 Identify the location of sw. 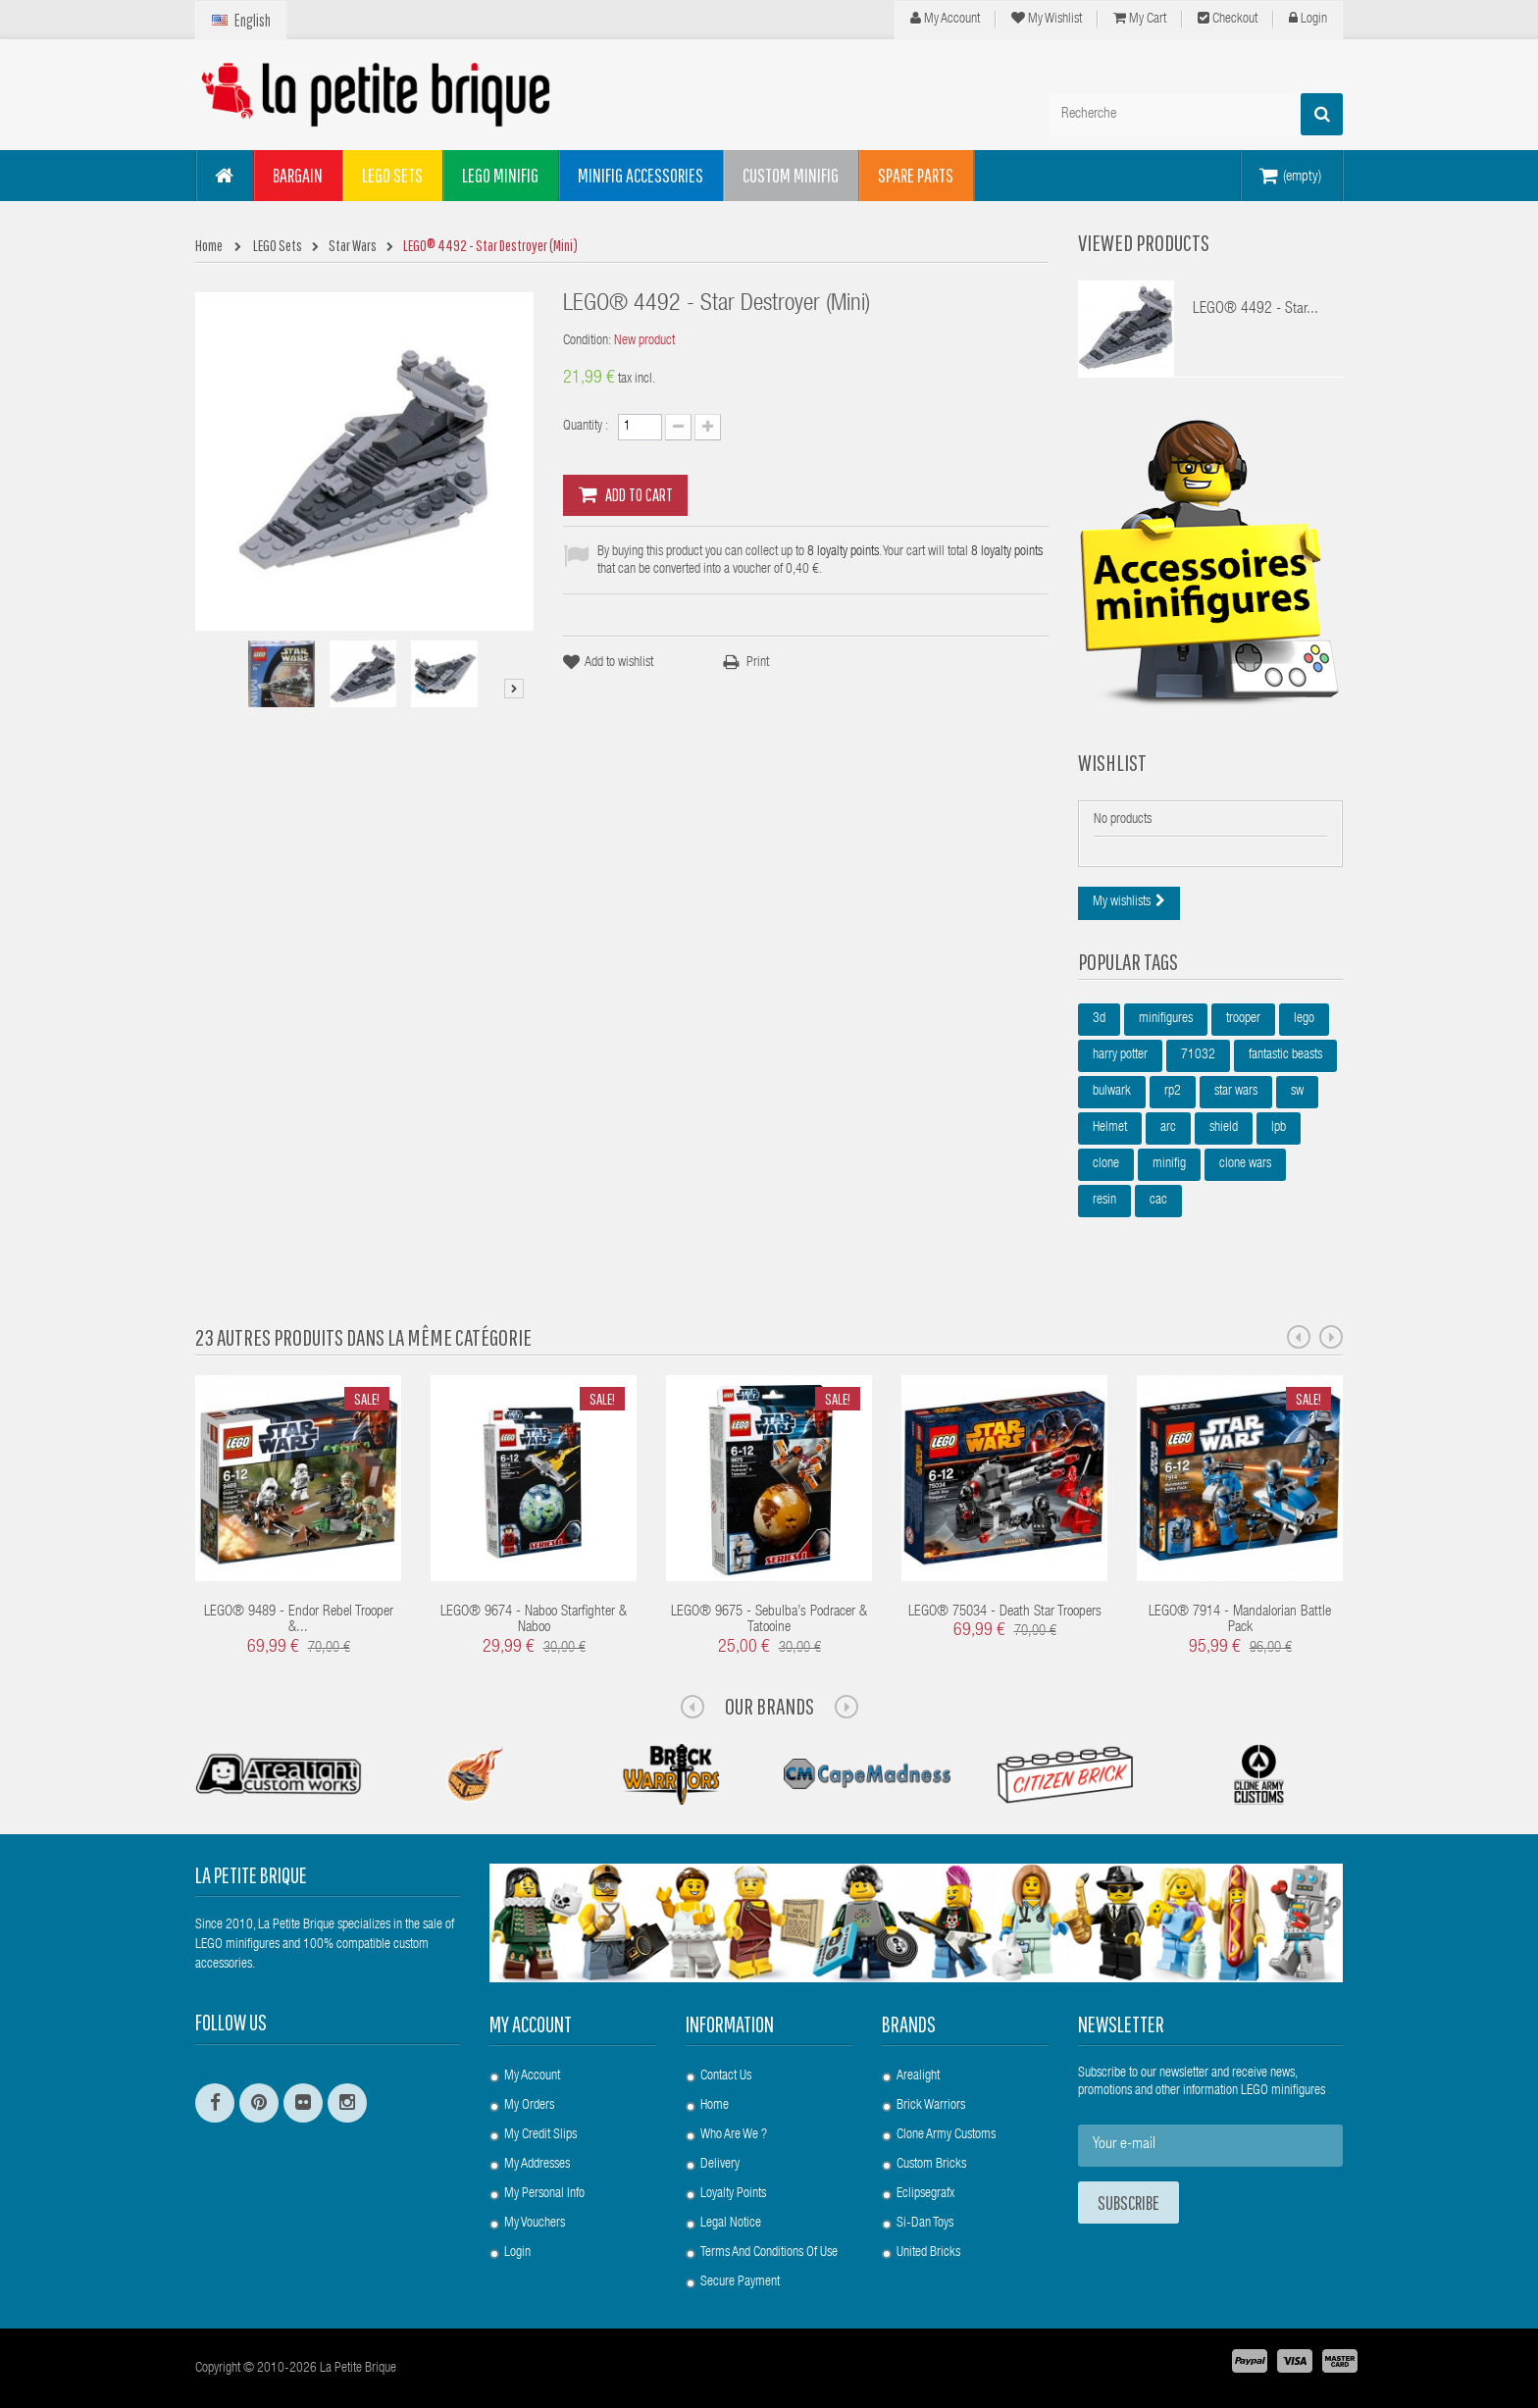
(1297, 1092).